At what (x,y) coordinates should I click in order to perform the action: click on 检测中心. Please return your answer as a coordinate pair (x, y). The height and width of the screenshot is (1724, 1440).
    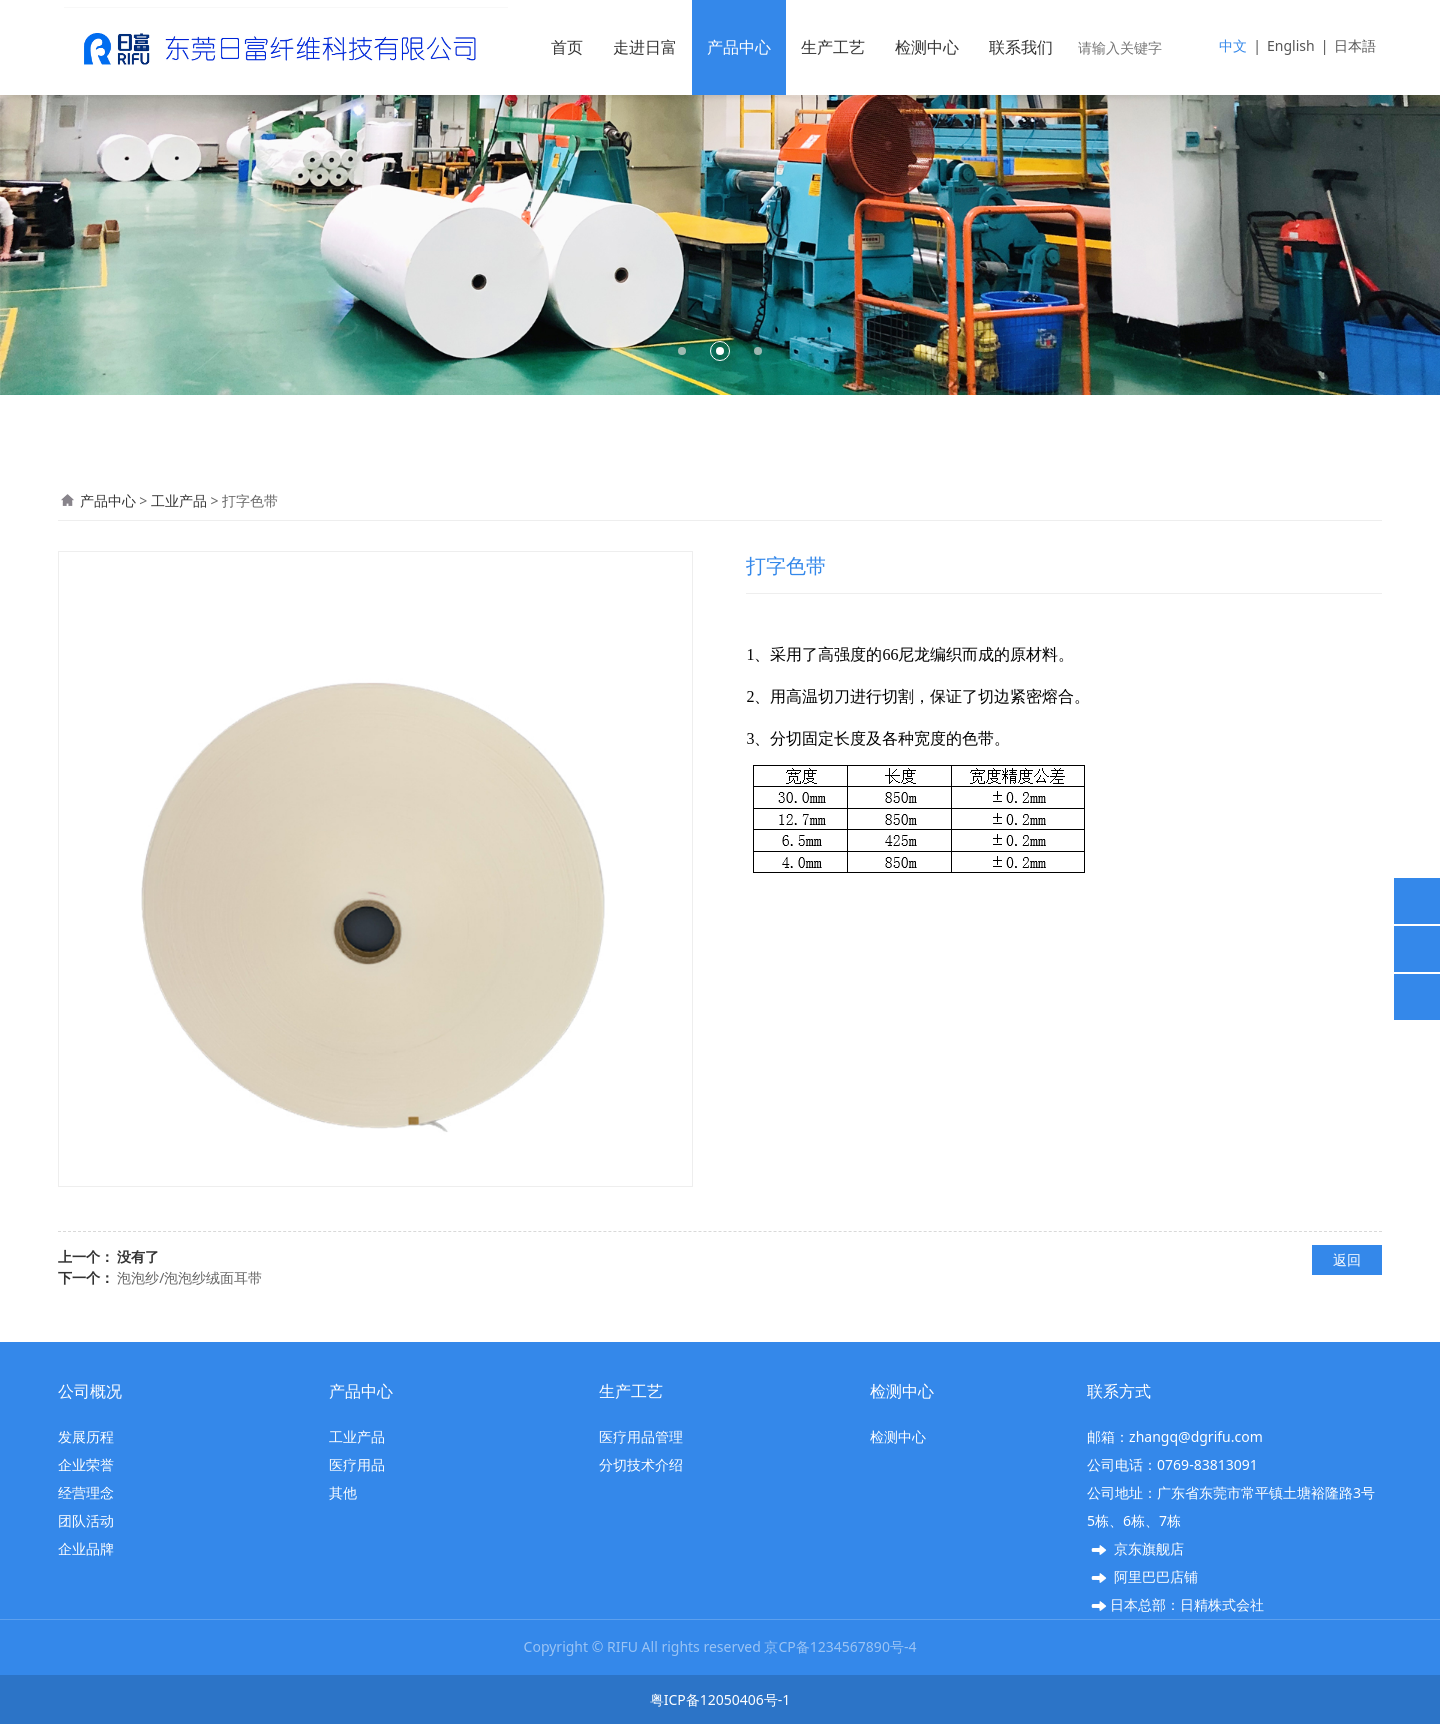
    Looking at the image, I should click on (927, 47).